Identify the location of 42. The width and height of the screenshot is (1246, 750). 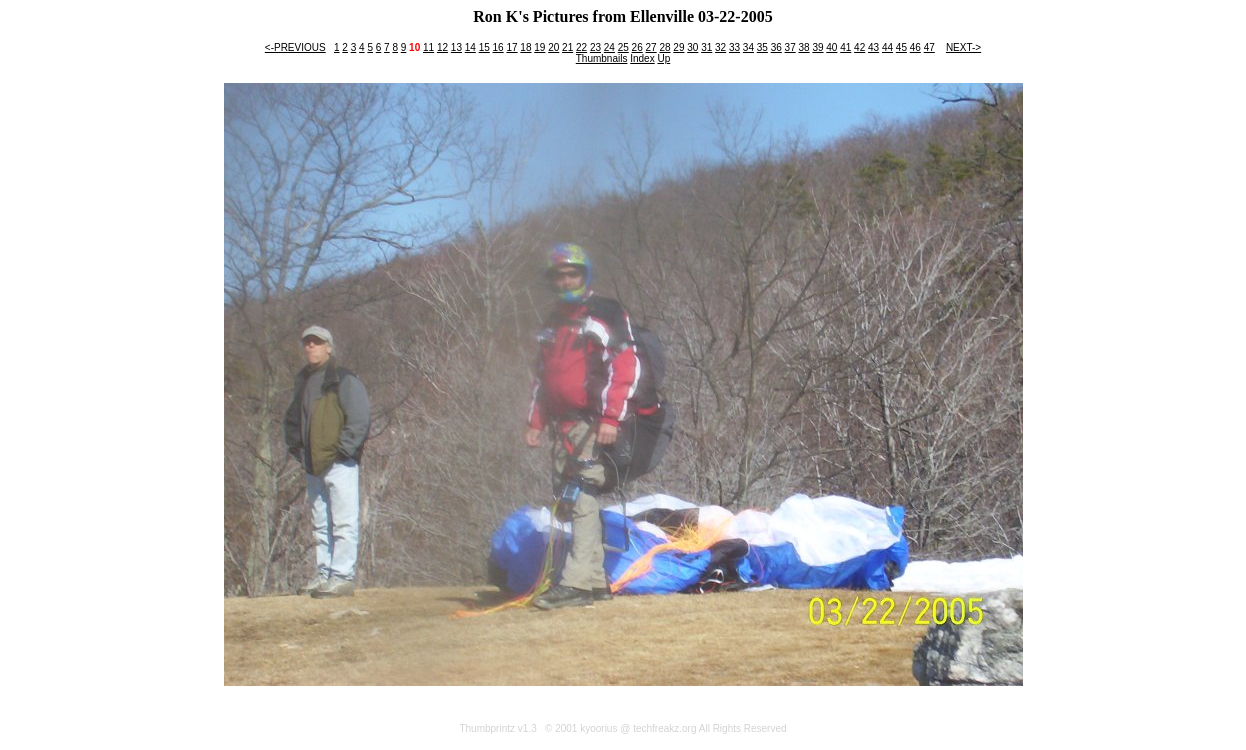
(859, 47).